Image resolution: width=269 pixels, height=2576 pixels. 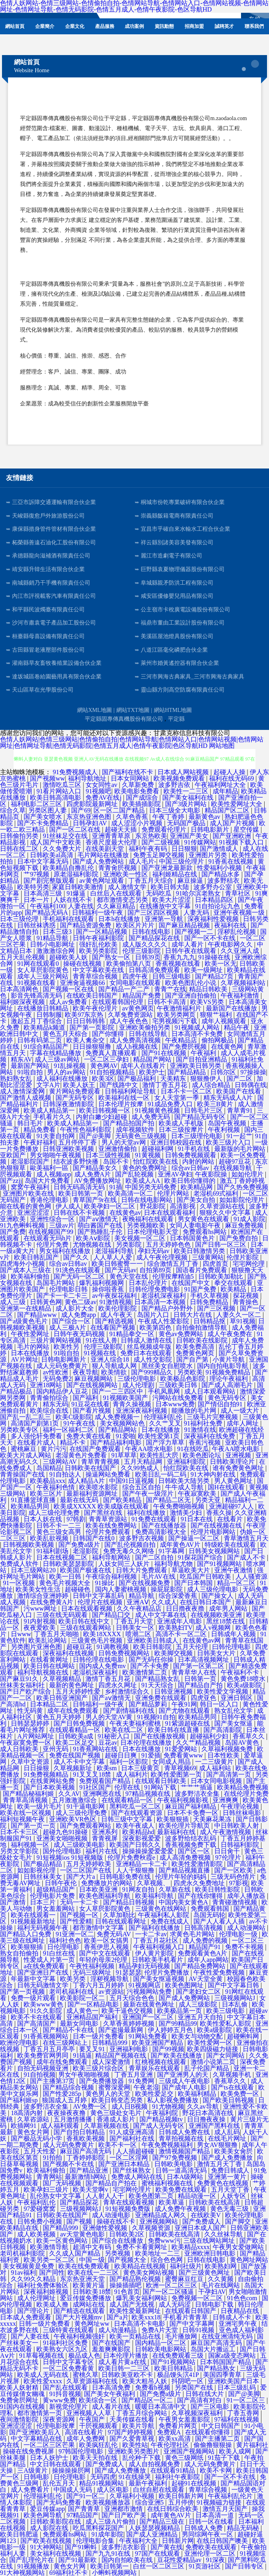 What do you see at coordinates (31, 1353) in the screenshot?
I see `日本在线播放` at bounding box center [31, 1353].